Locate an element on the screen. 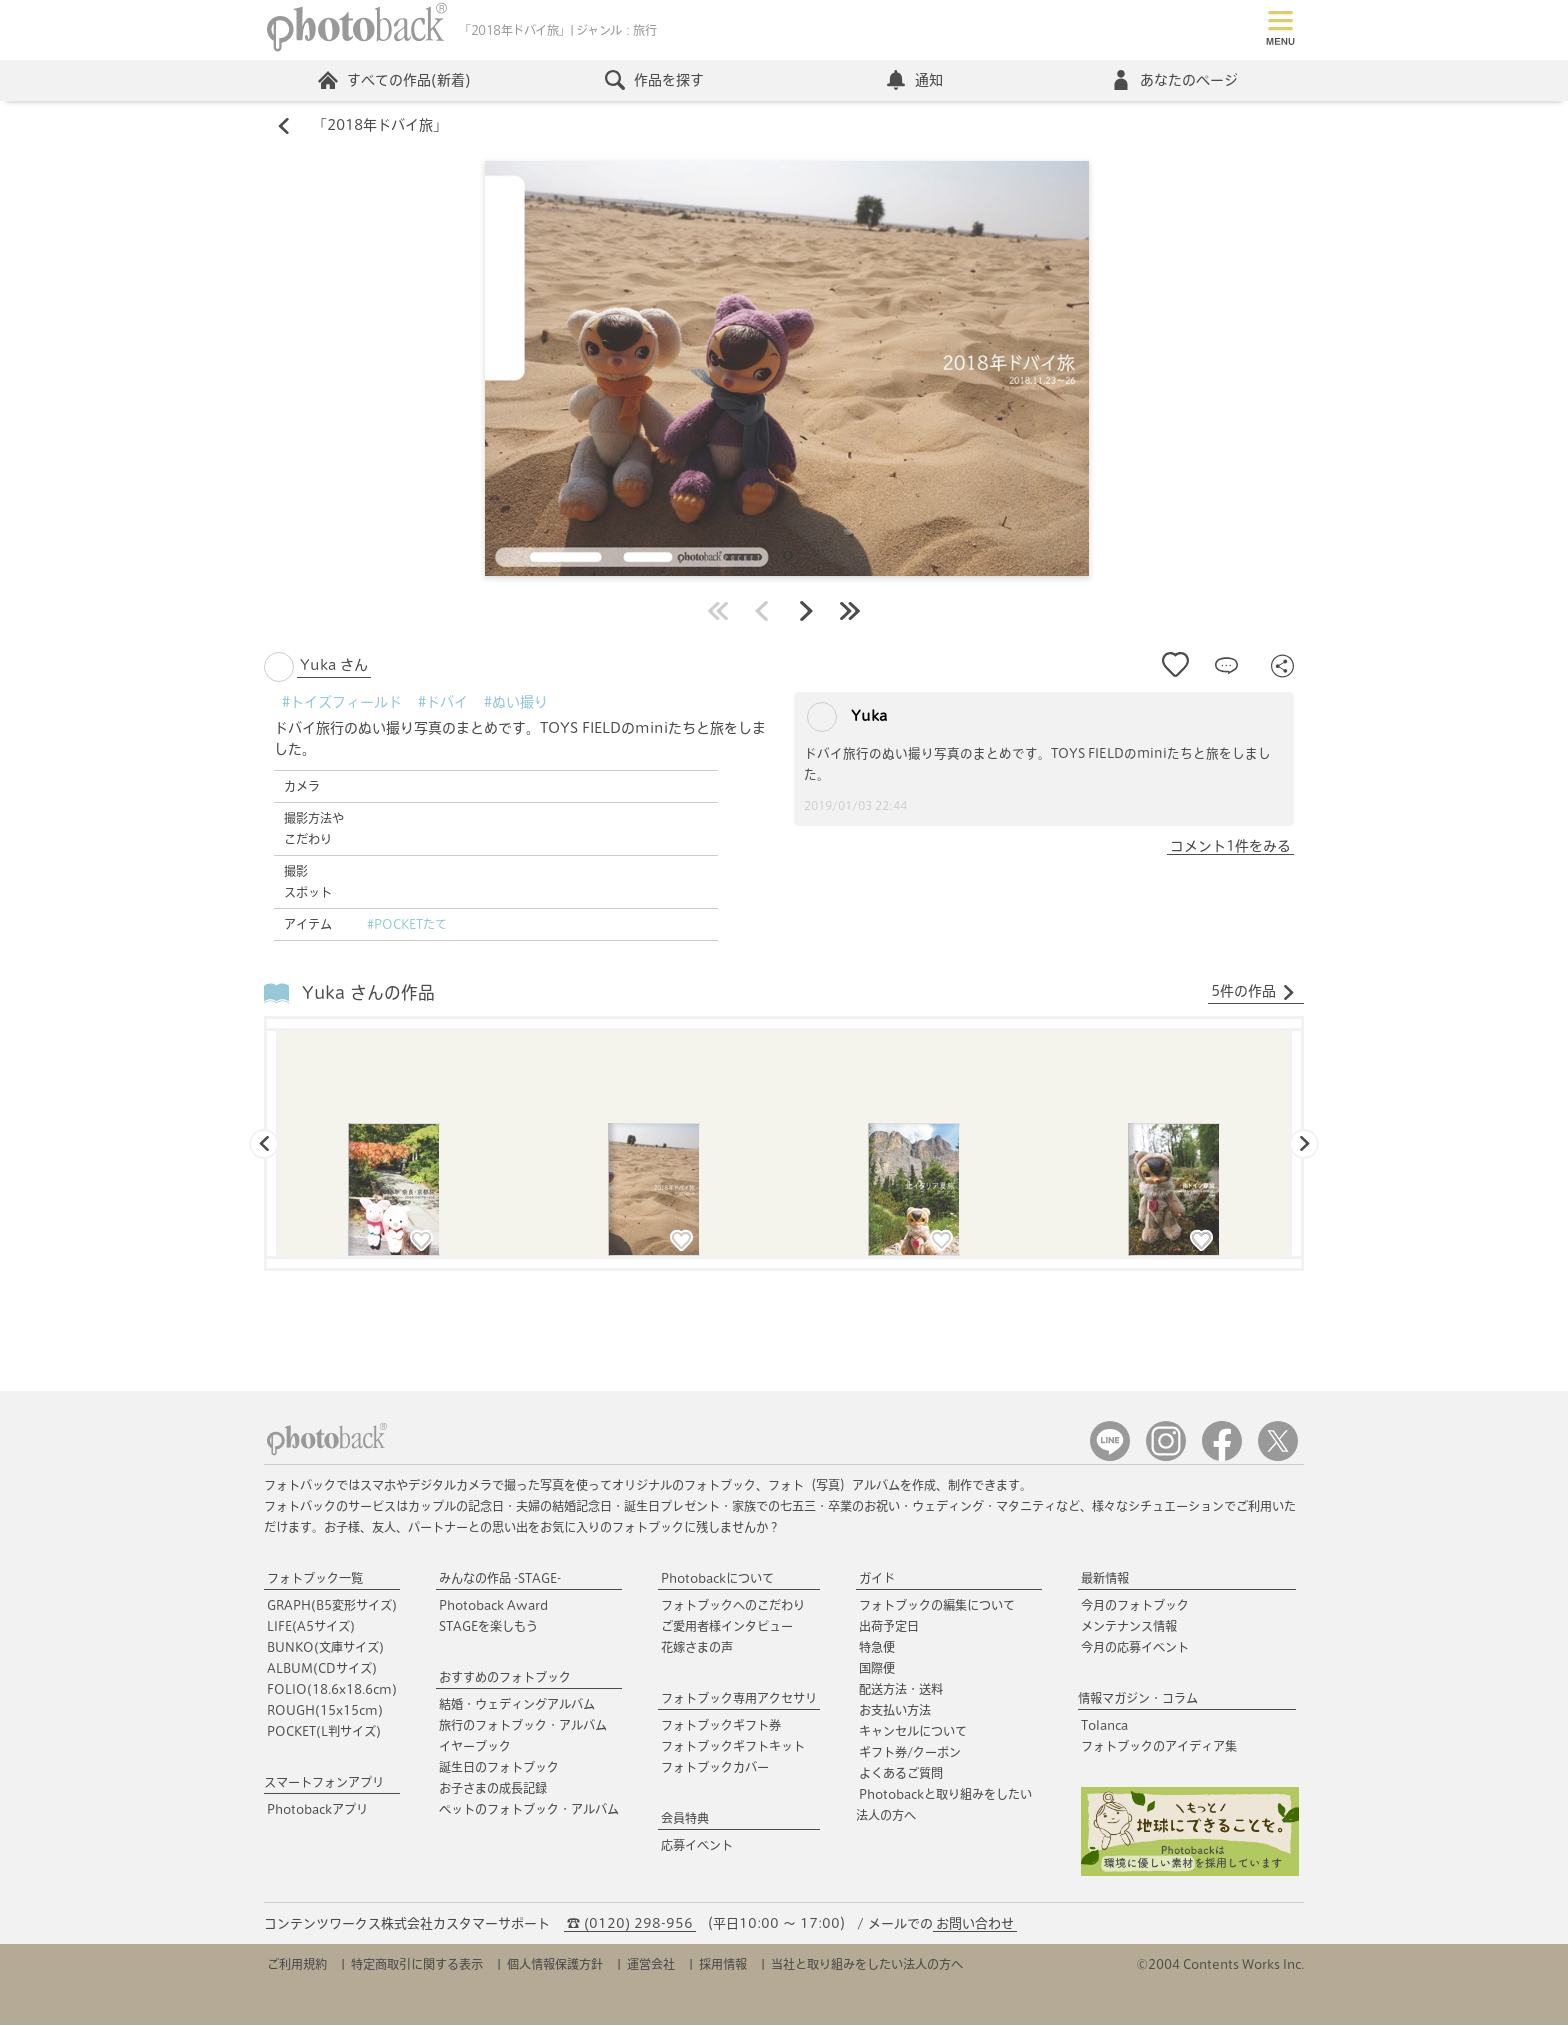 Image resolution: width=1568 pixels, height=2026 pixels. POCKET is located at coordinates (324, 1732).